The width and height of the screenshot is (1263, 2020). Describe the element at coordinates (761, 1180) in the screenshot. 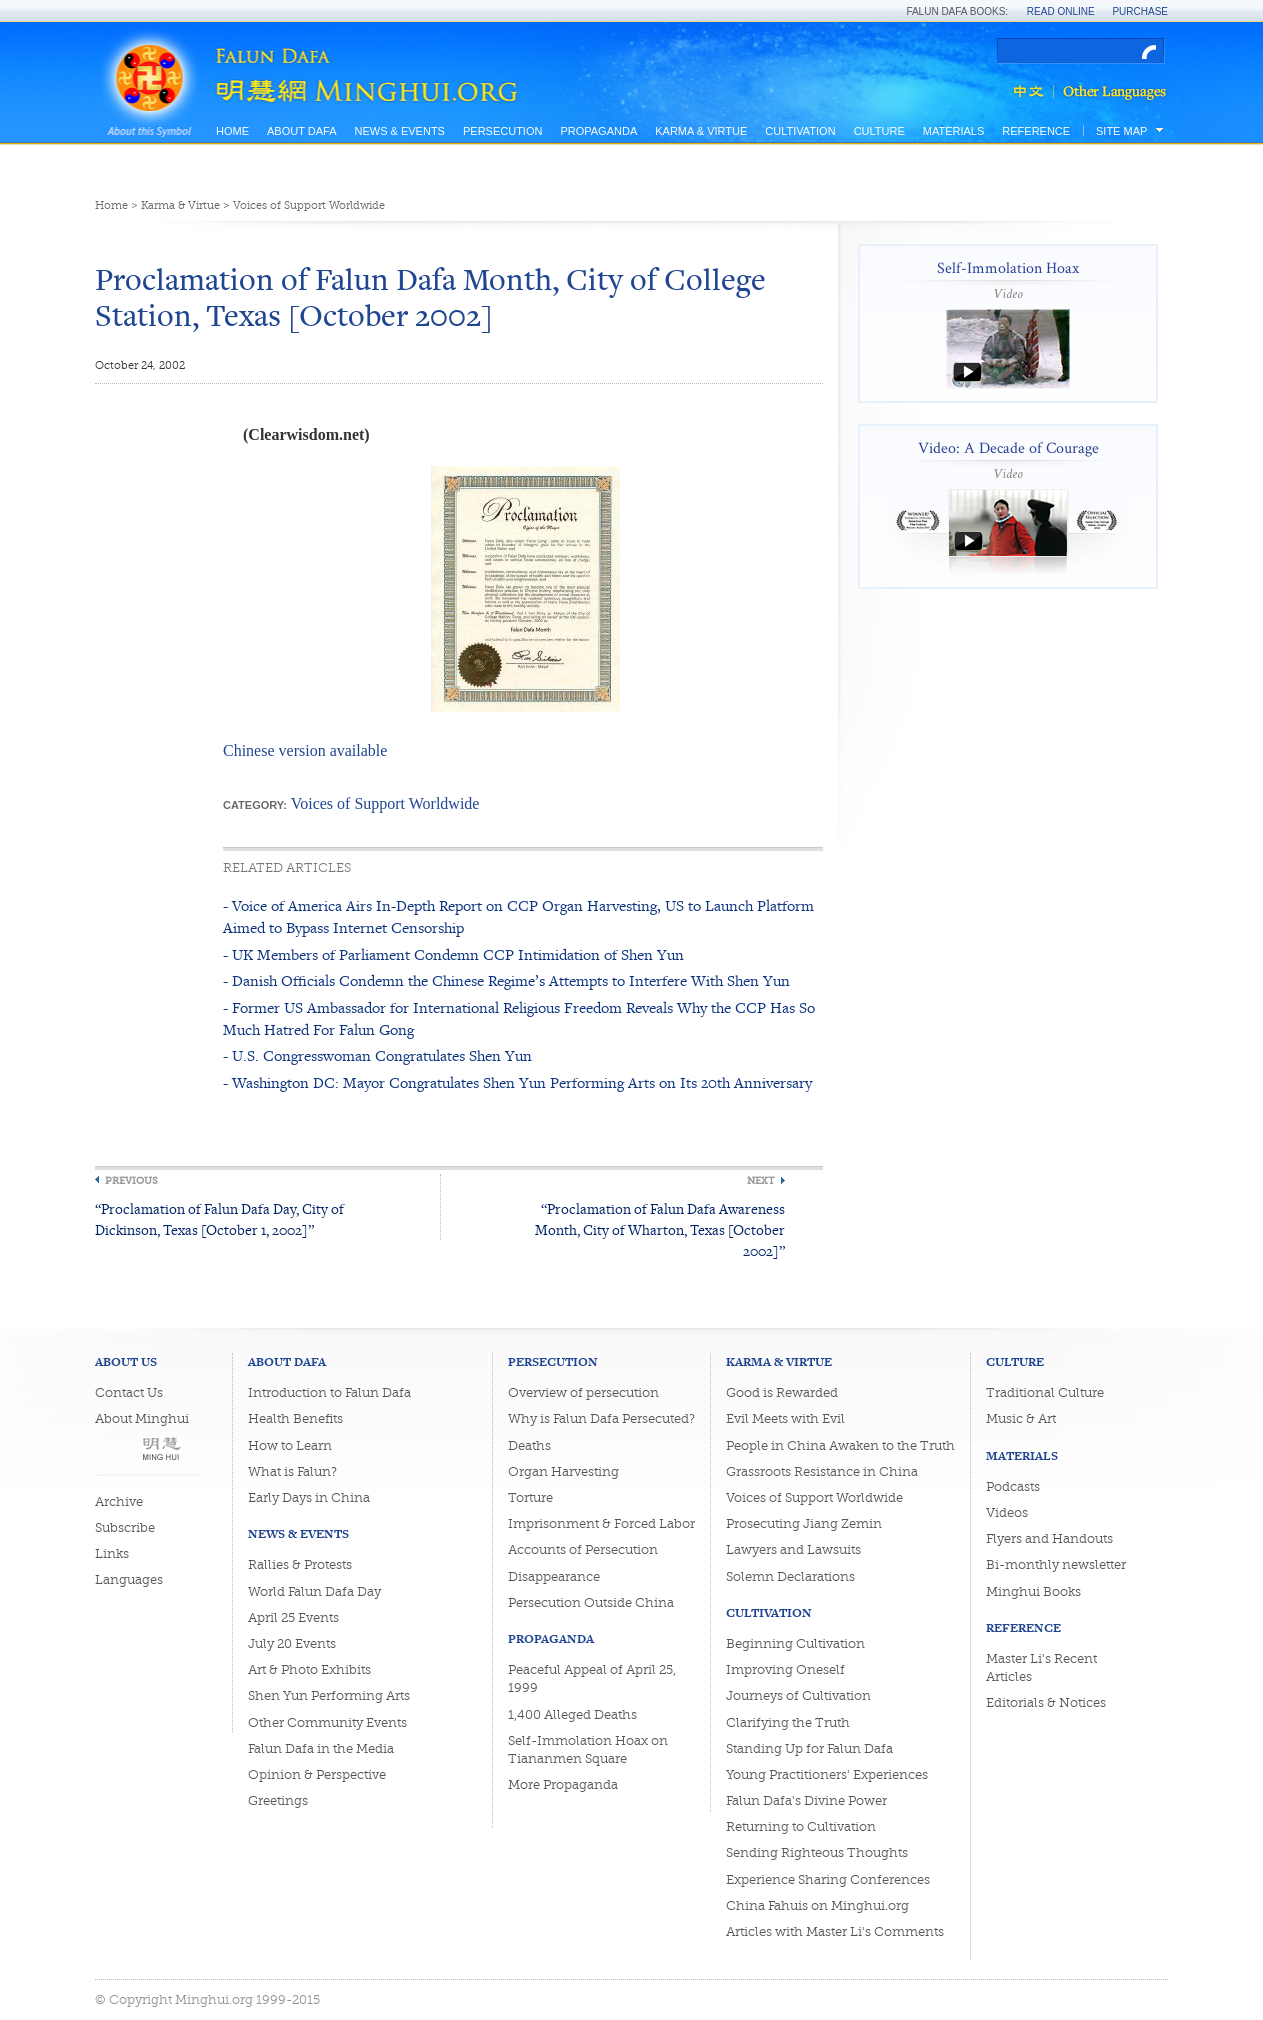

I see `Next` at that location.